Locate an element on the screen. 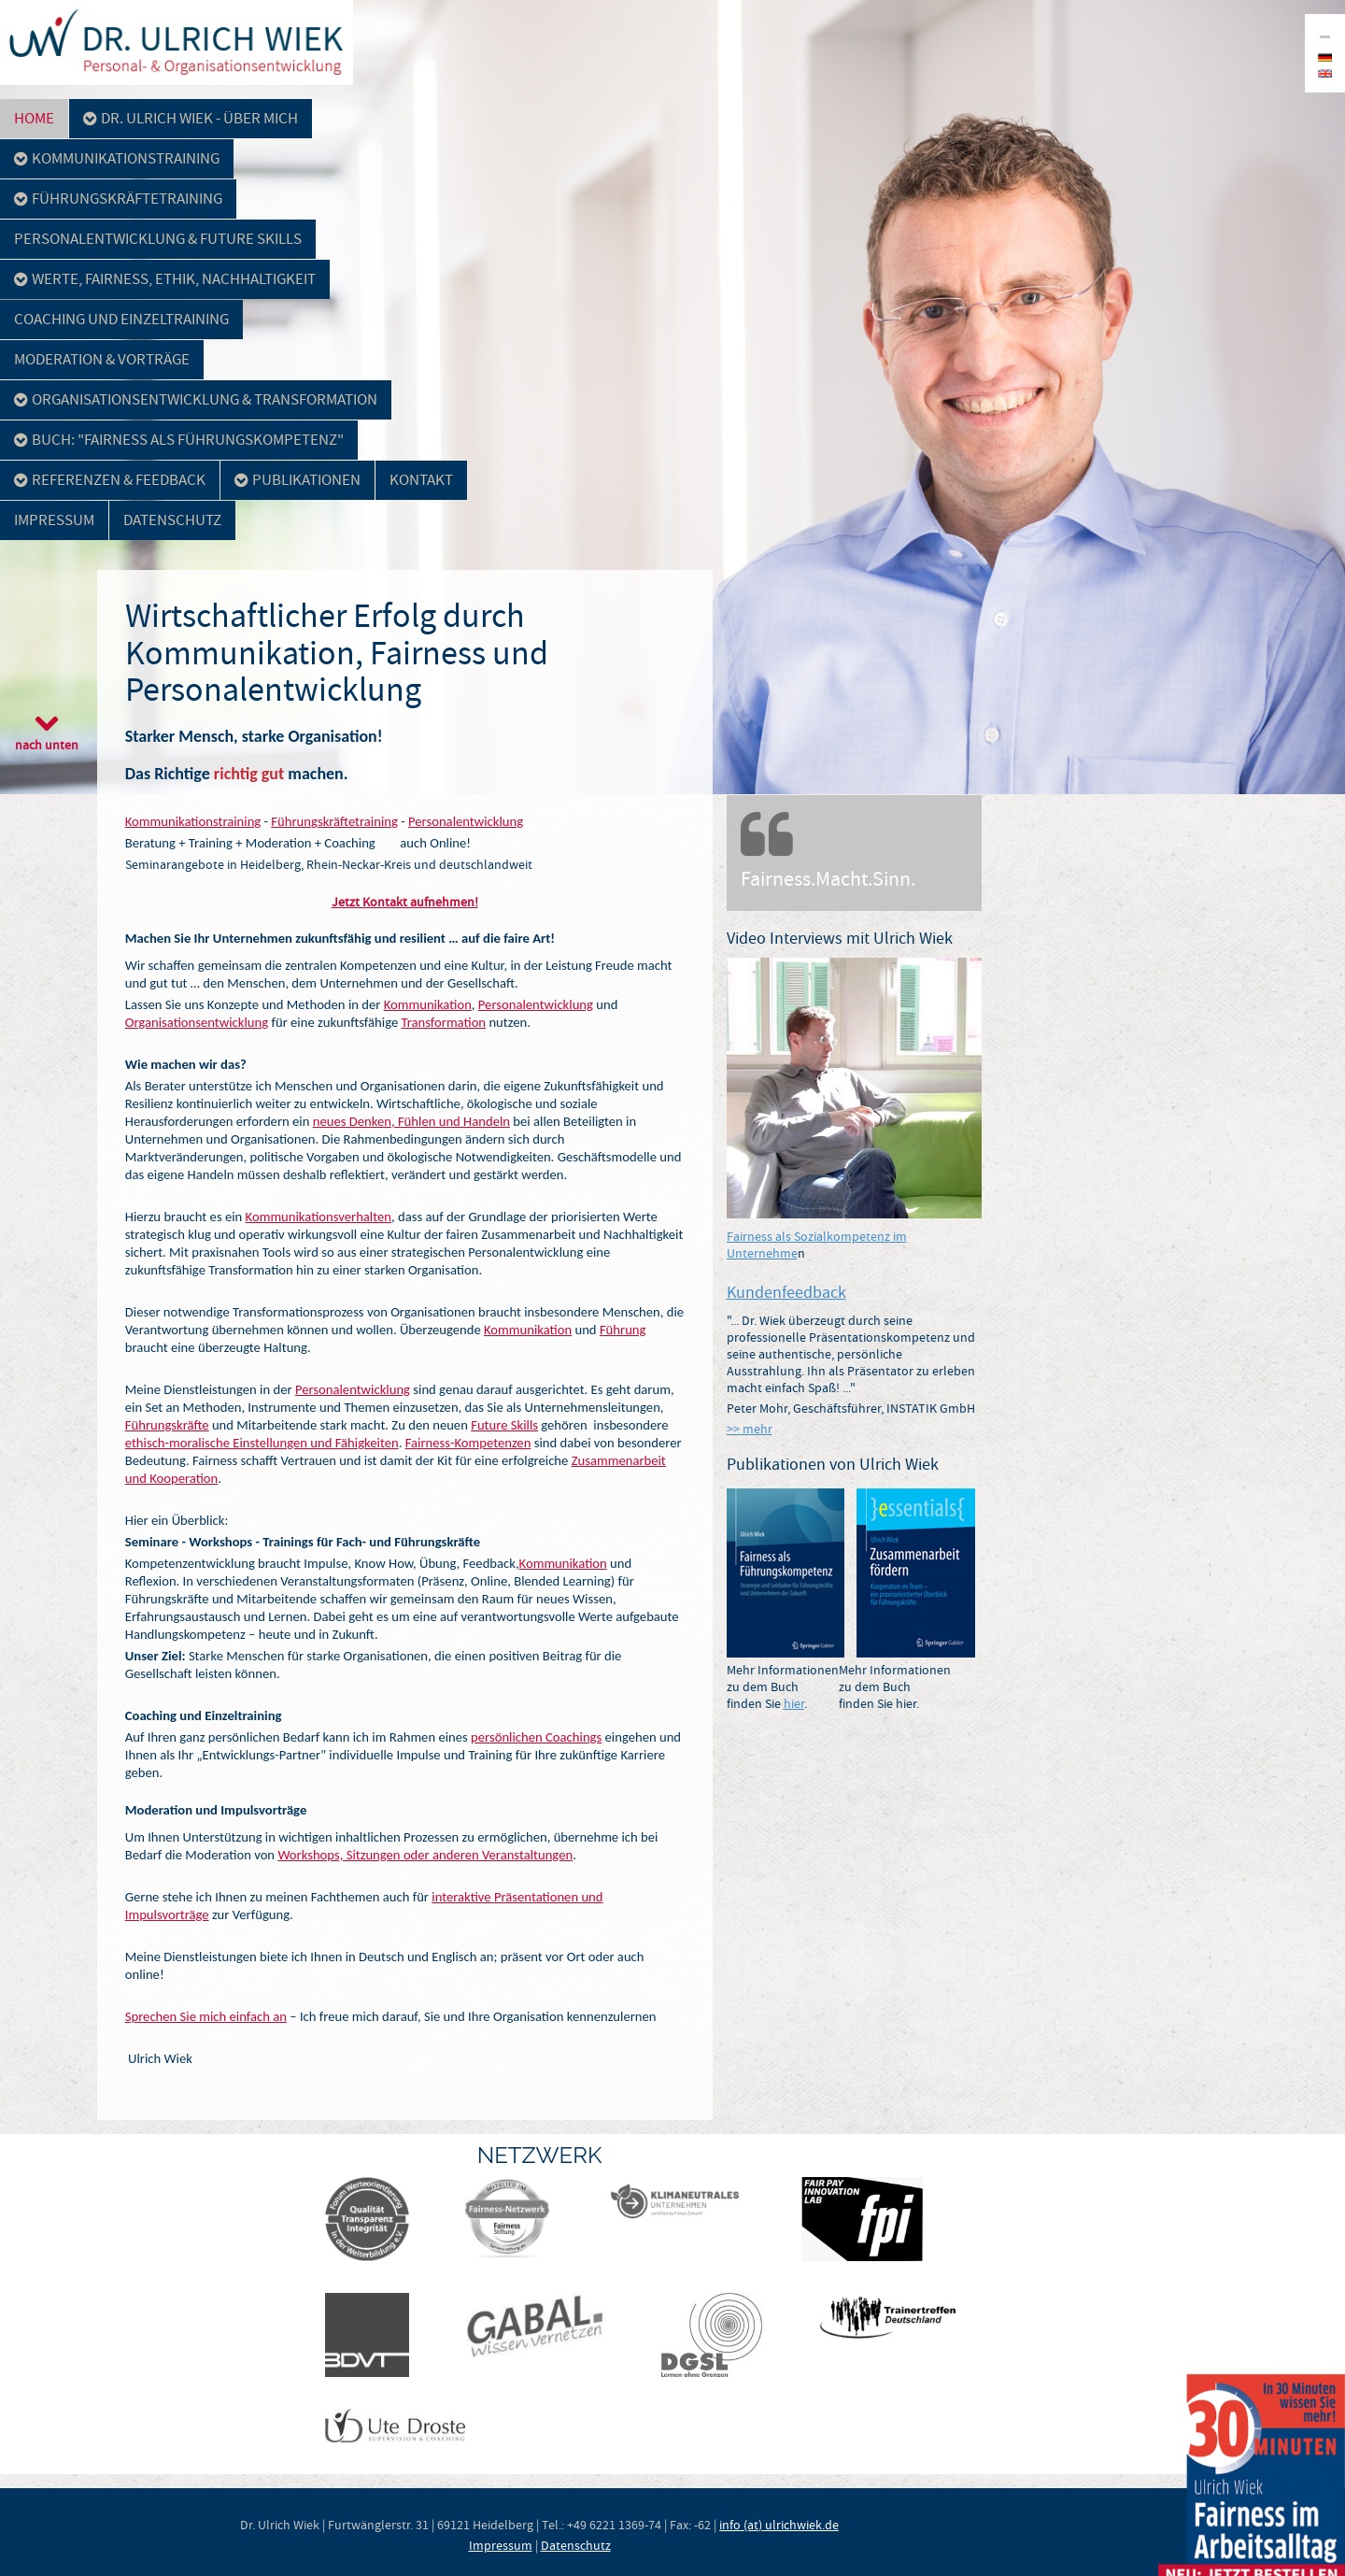 The image size is (1345, 2576). hier is located at coordinates (794, 1703).